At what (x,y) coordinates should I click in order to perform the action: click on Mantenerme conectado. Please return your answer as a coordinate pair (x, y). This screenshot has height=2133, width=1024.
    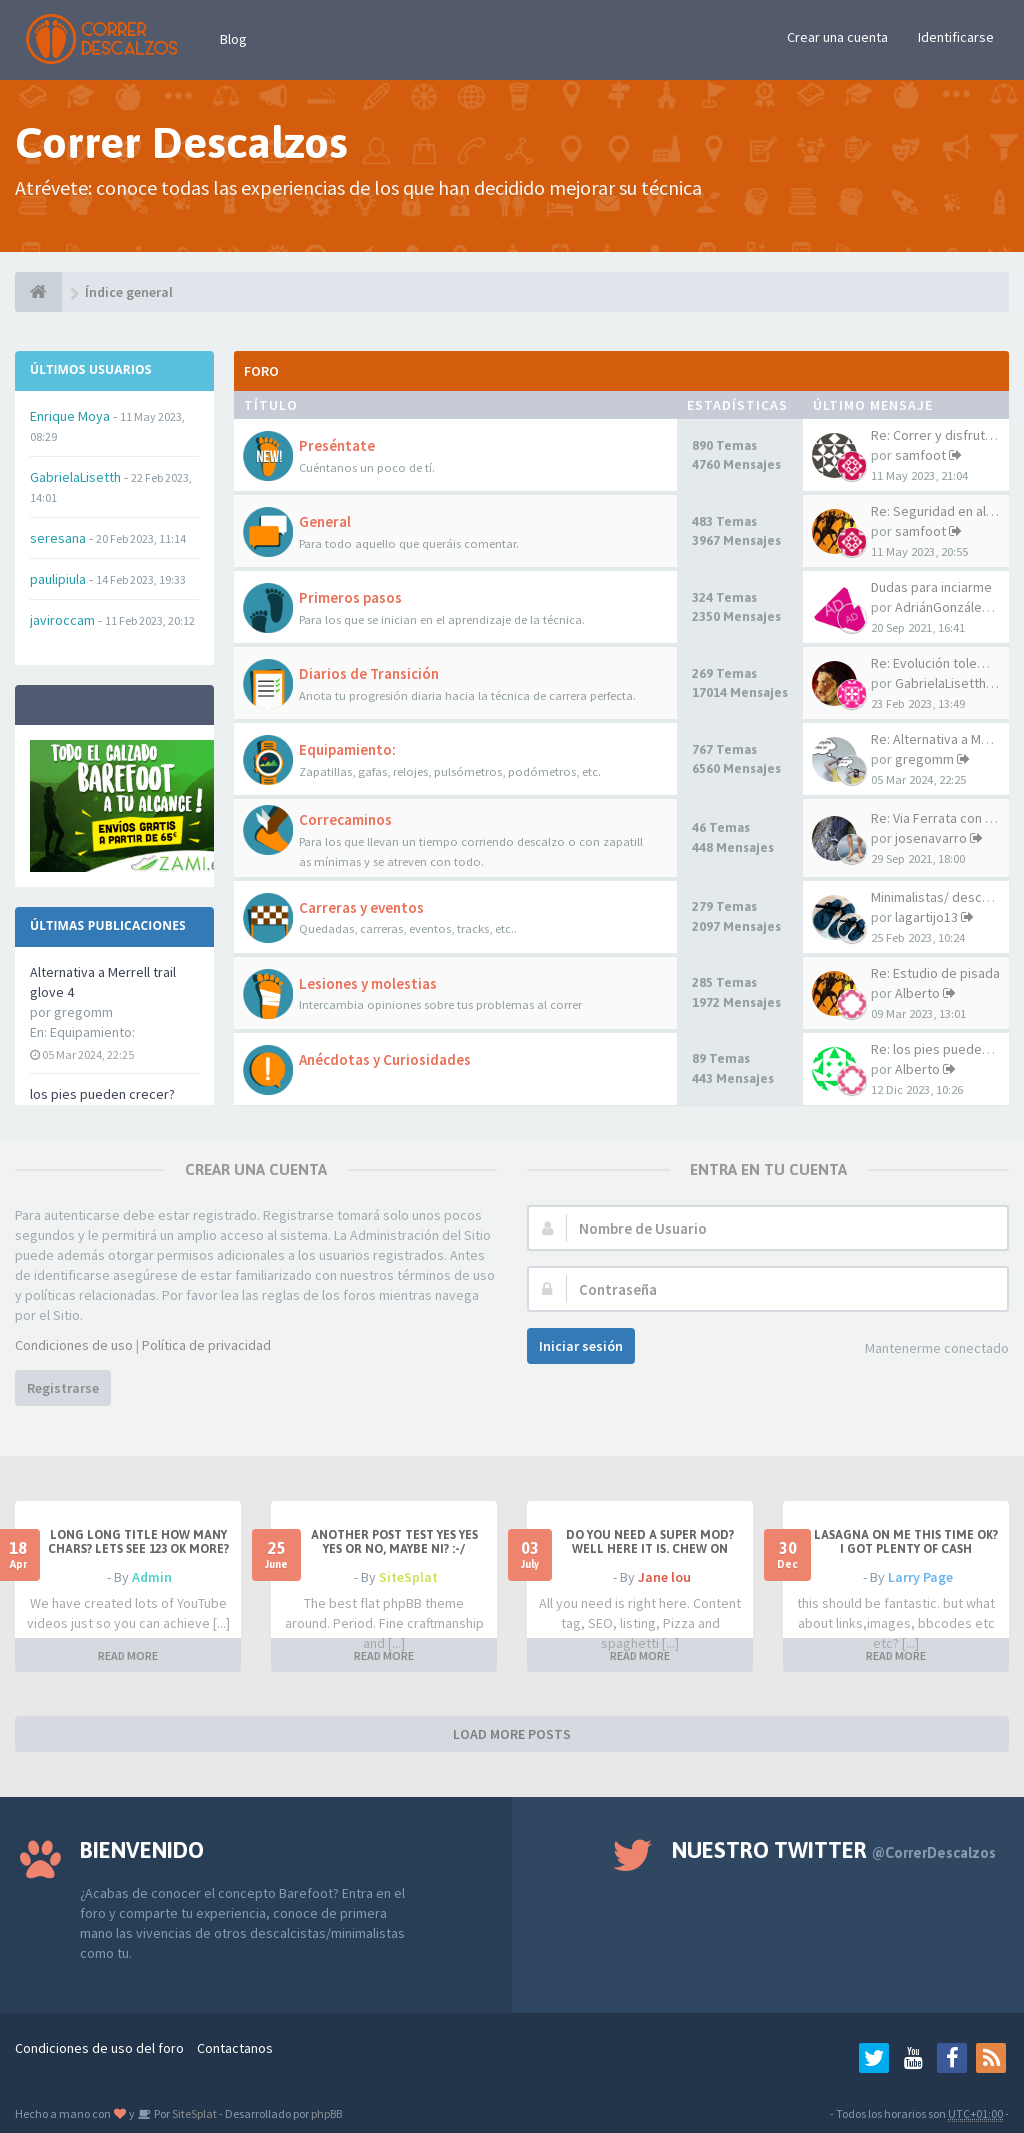
    Looking at the image, I should click on (937, 1348).